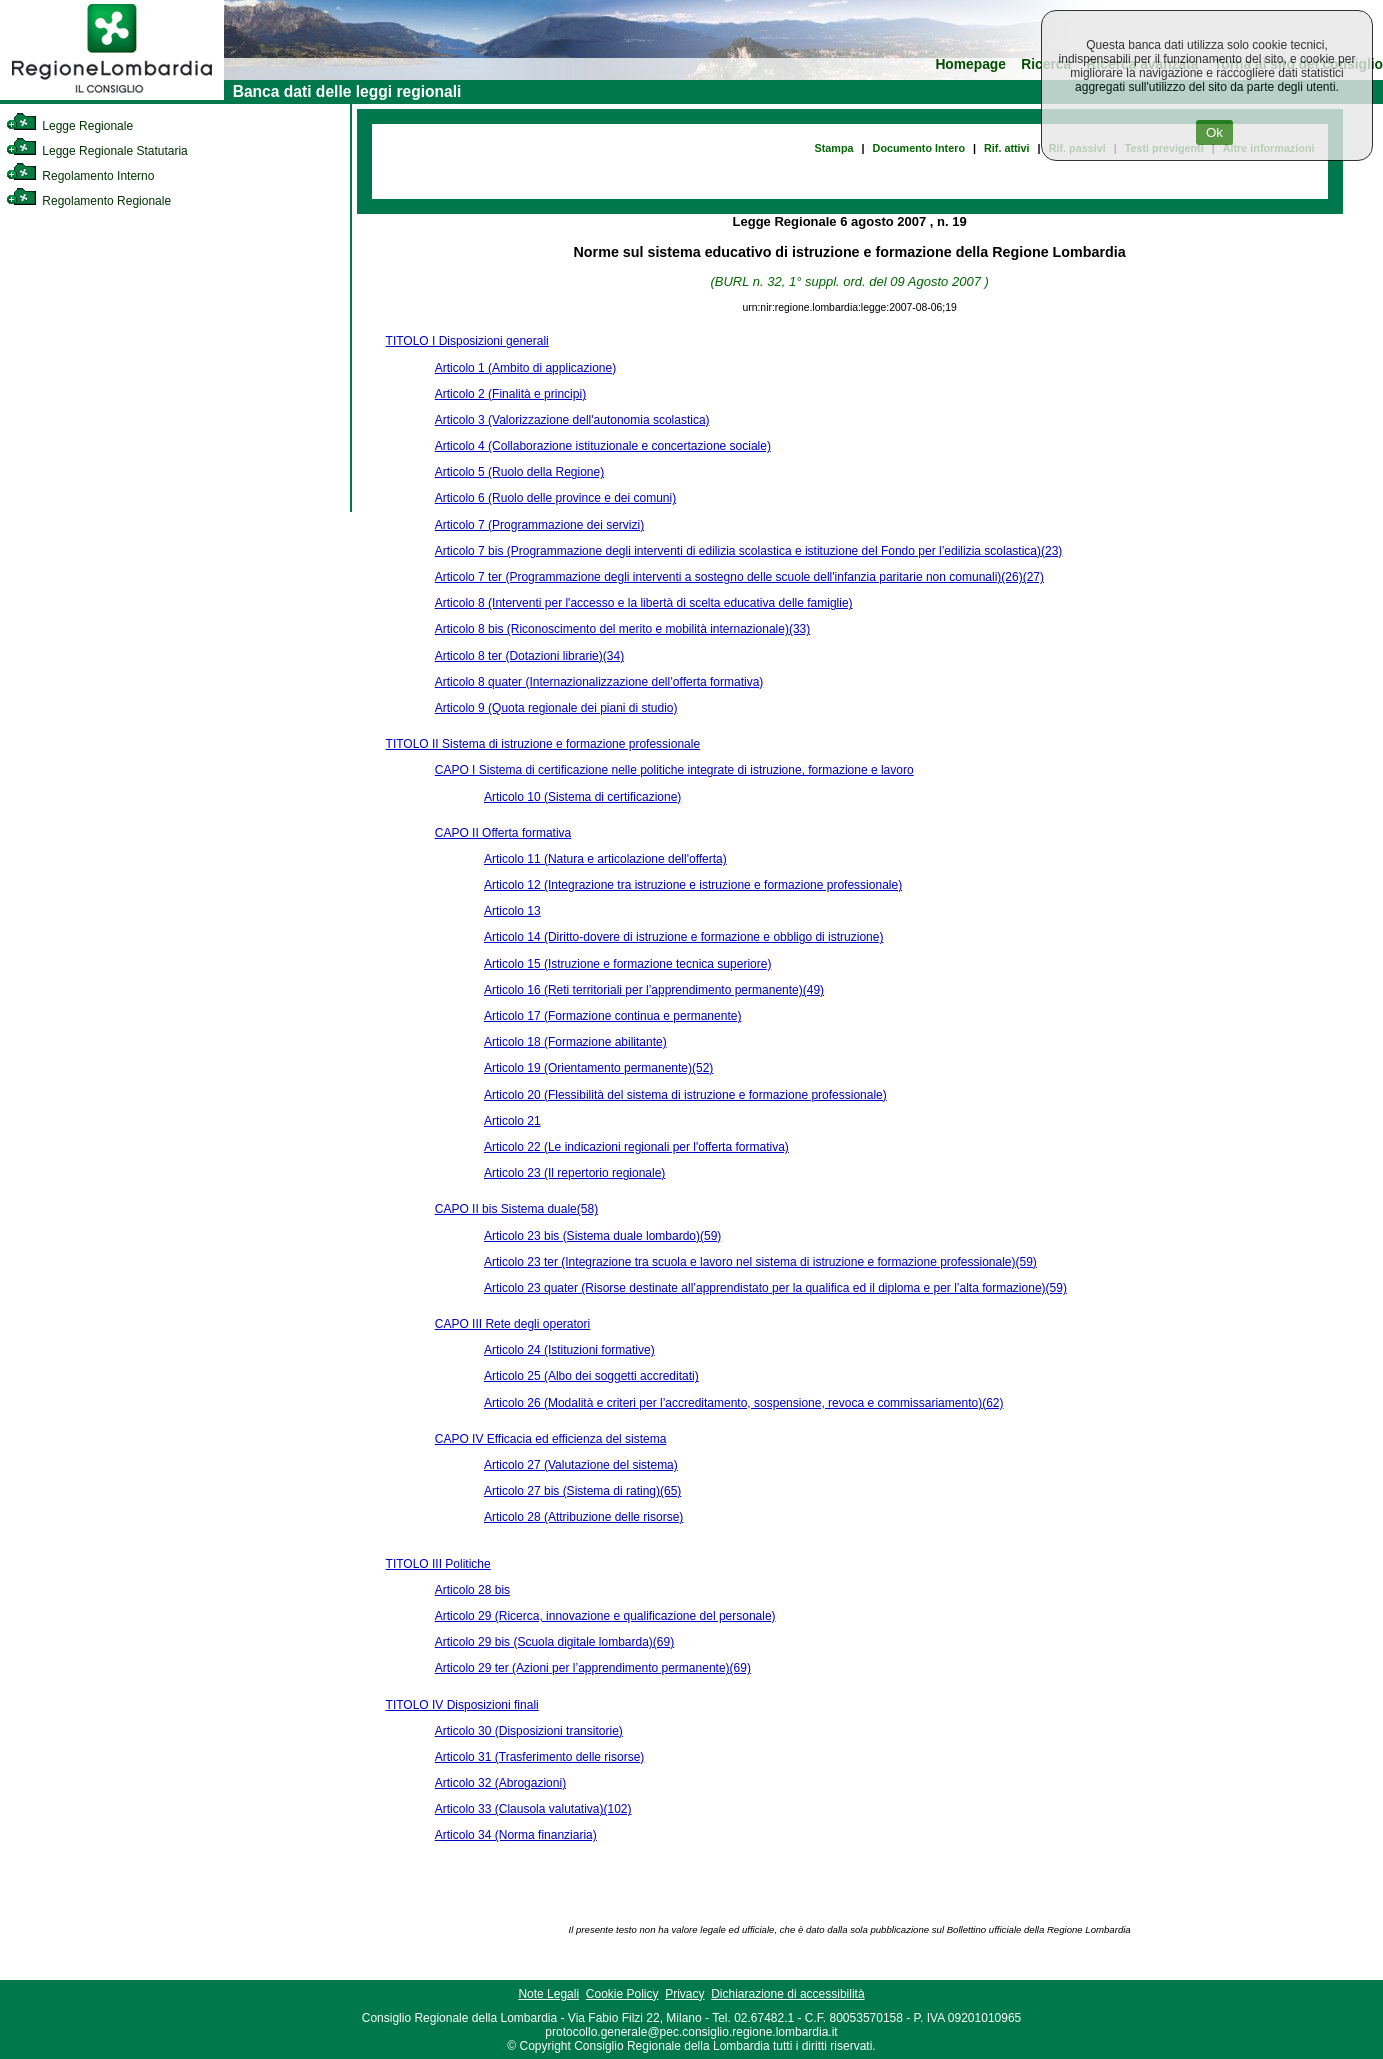 This screenshot has width=1383, height=2059. I want to click on Articolo 27 (Valutazione del sistema), so click(581, 1465).